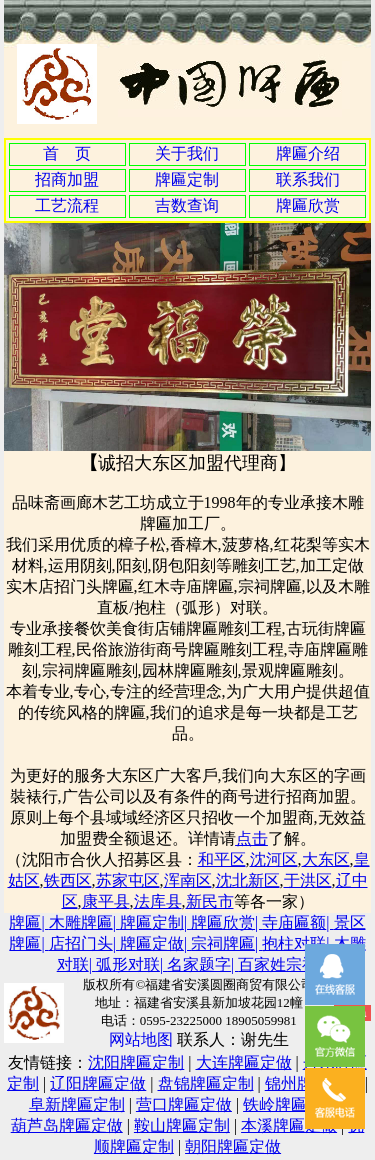 This screenshot has height=1160, width=375. I want to click on 铁西区, so click(68, 880).